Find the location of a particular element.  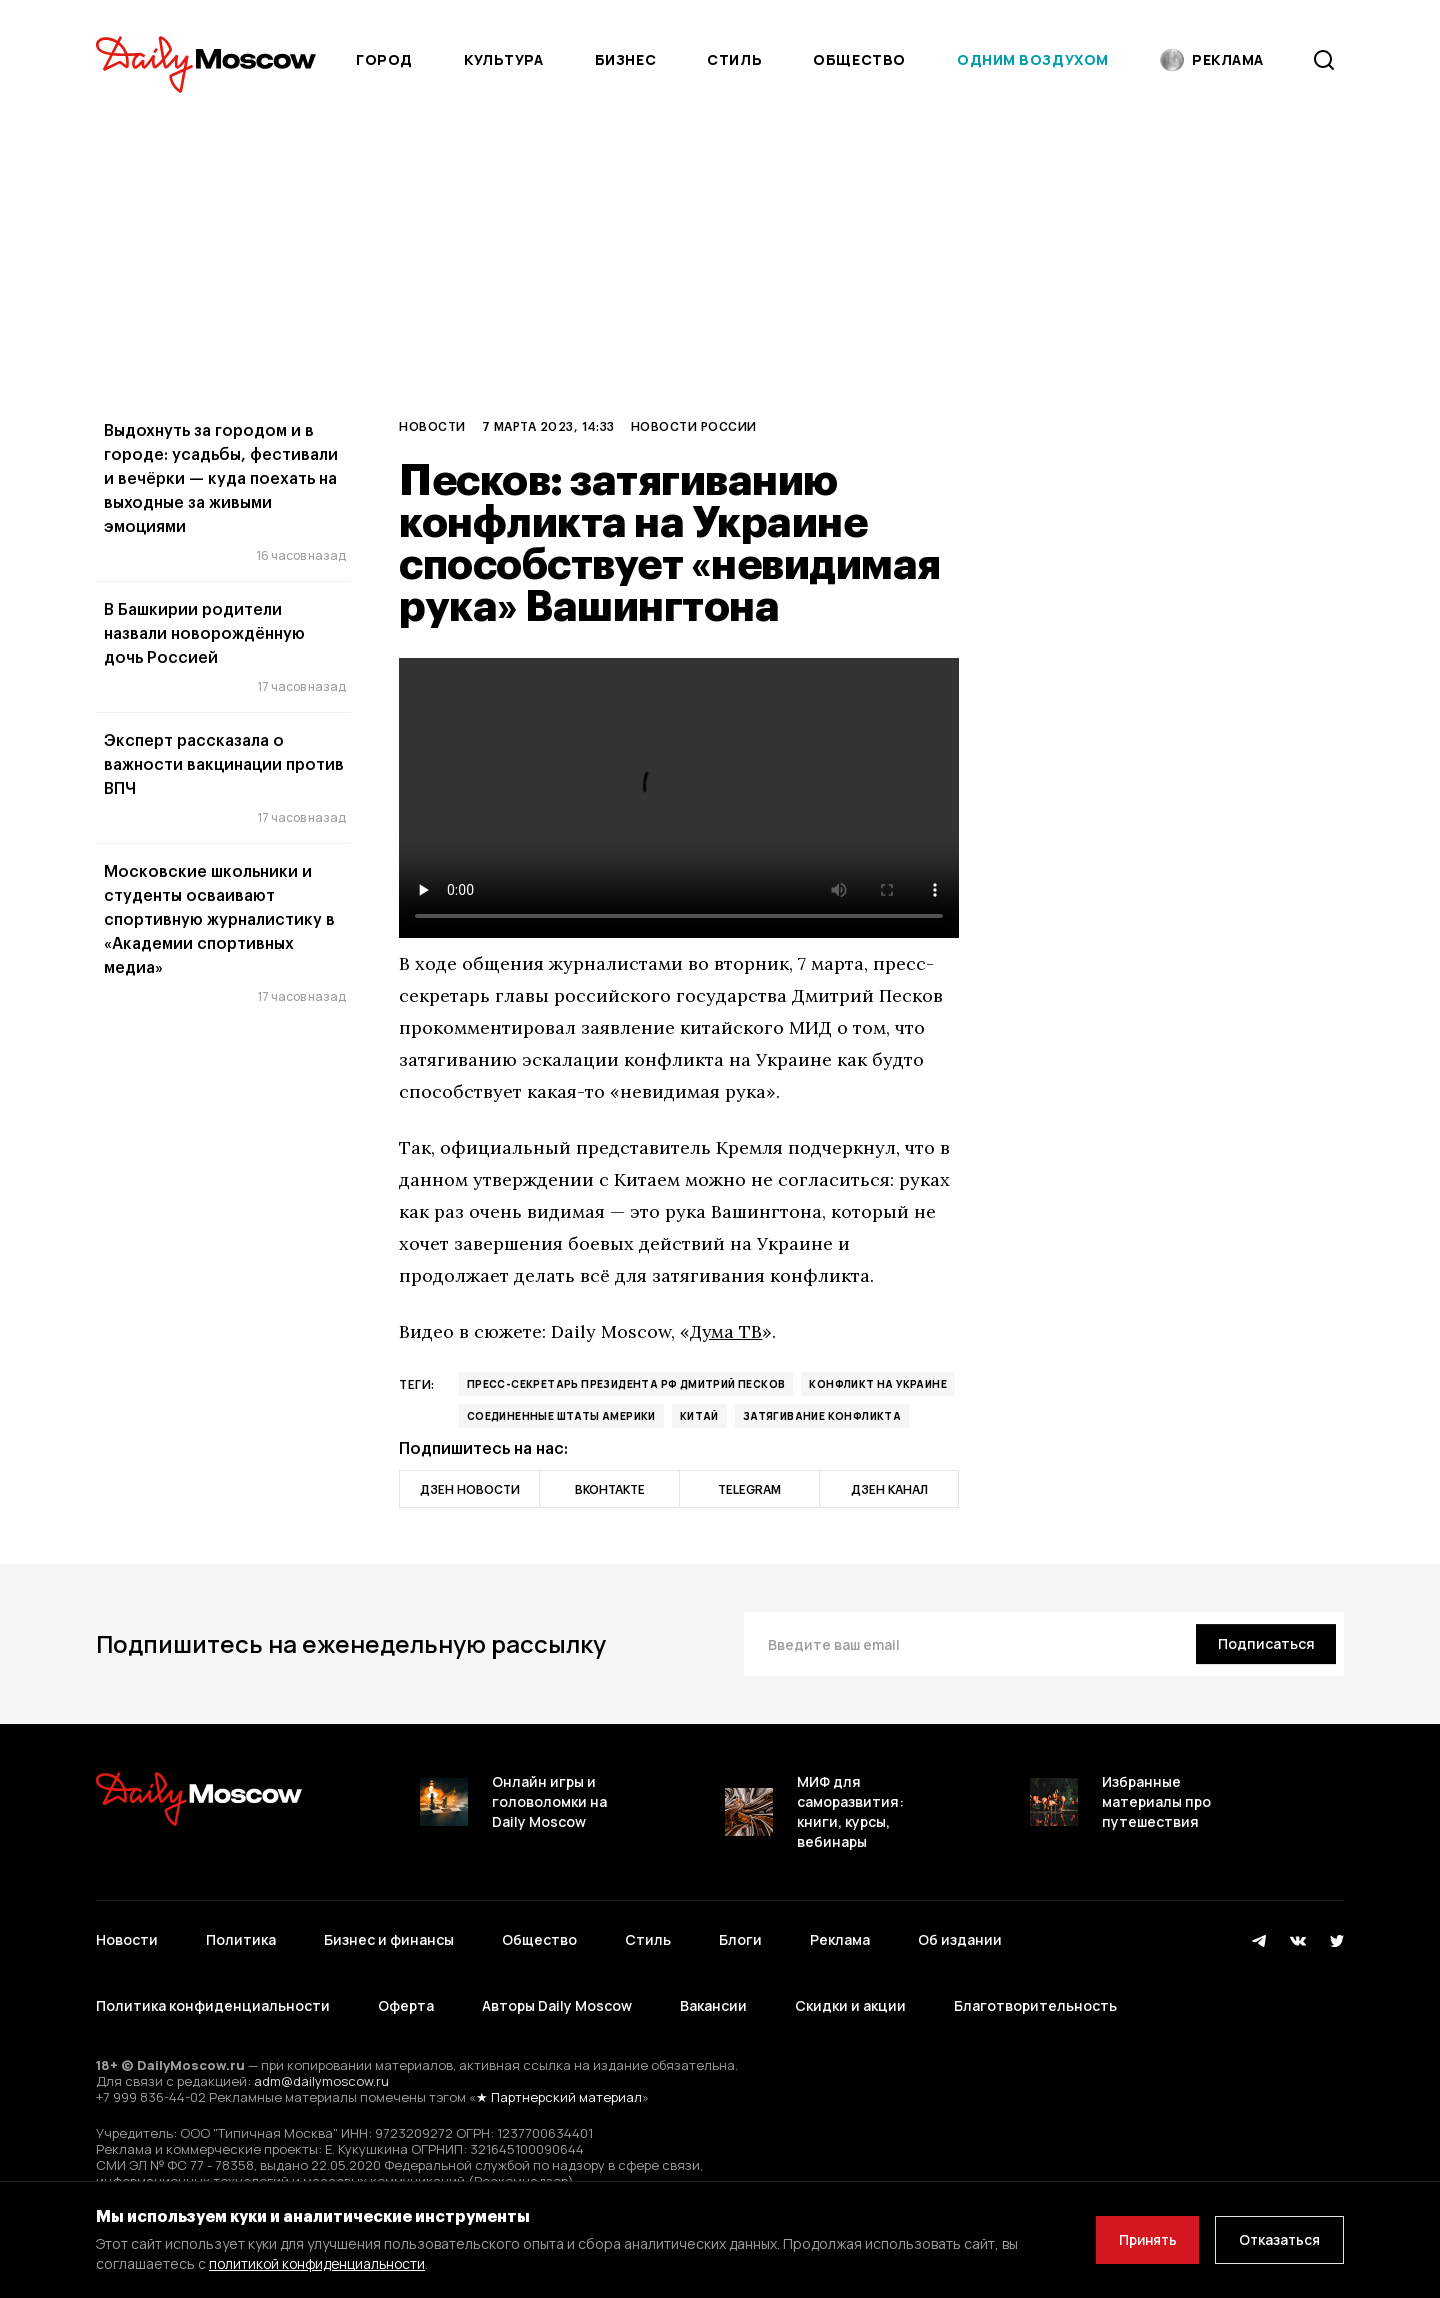

Авторы Daily Moscow is located at coordinates (557, 1995).